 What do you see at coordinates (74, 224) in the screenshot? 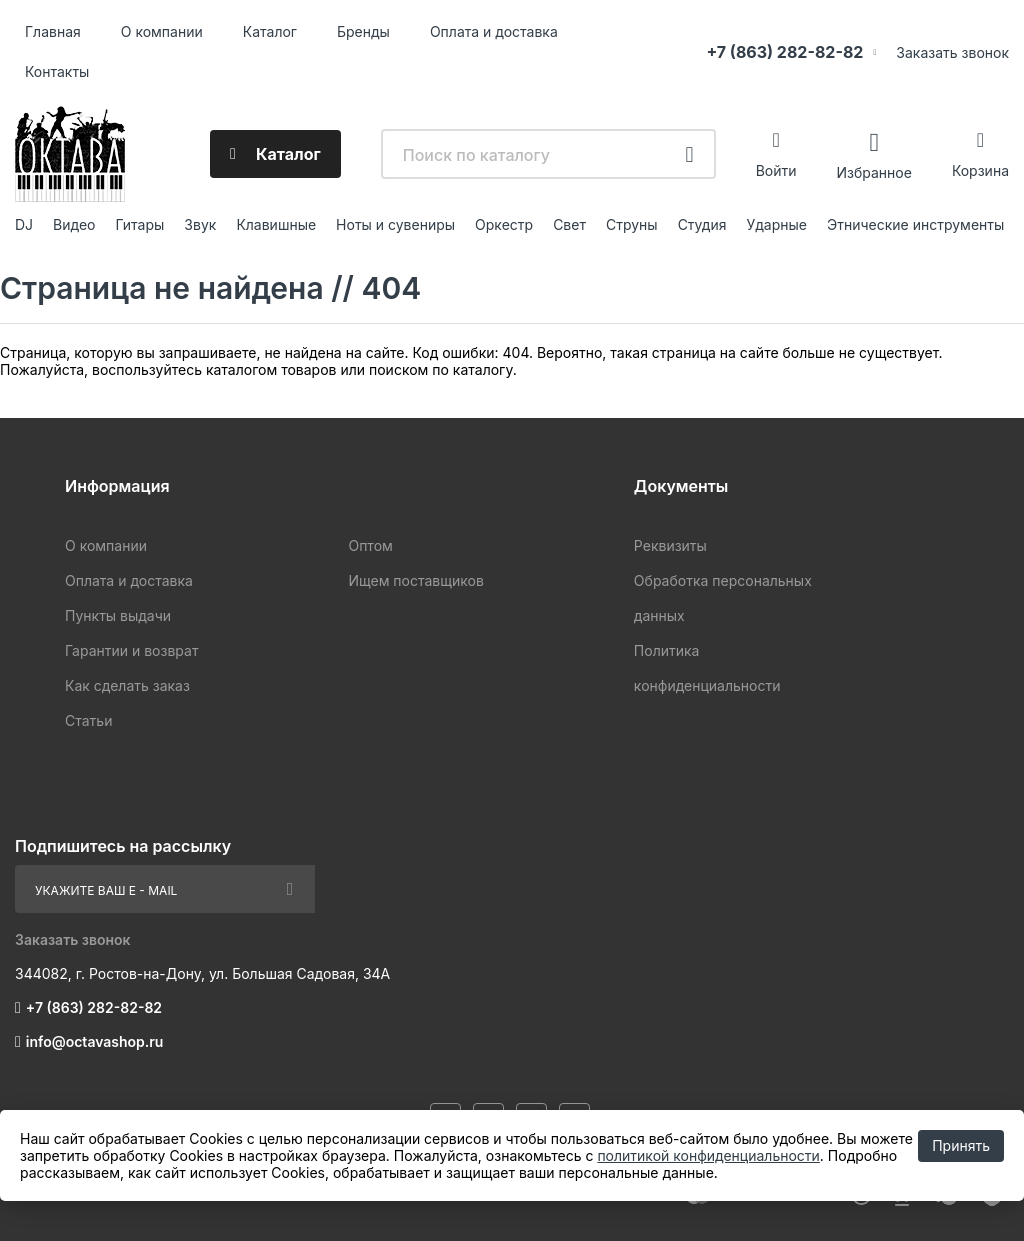
I see `Видео` at bounding box center [74, 224].